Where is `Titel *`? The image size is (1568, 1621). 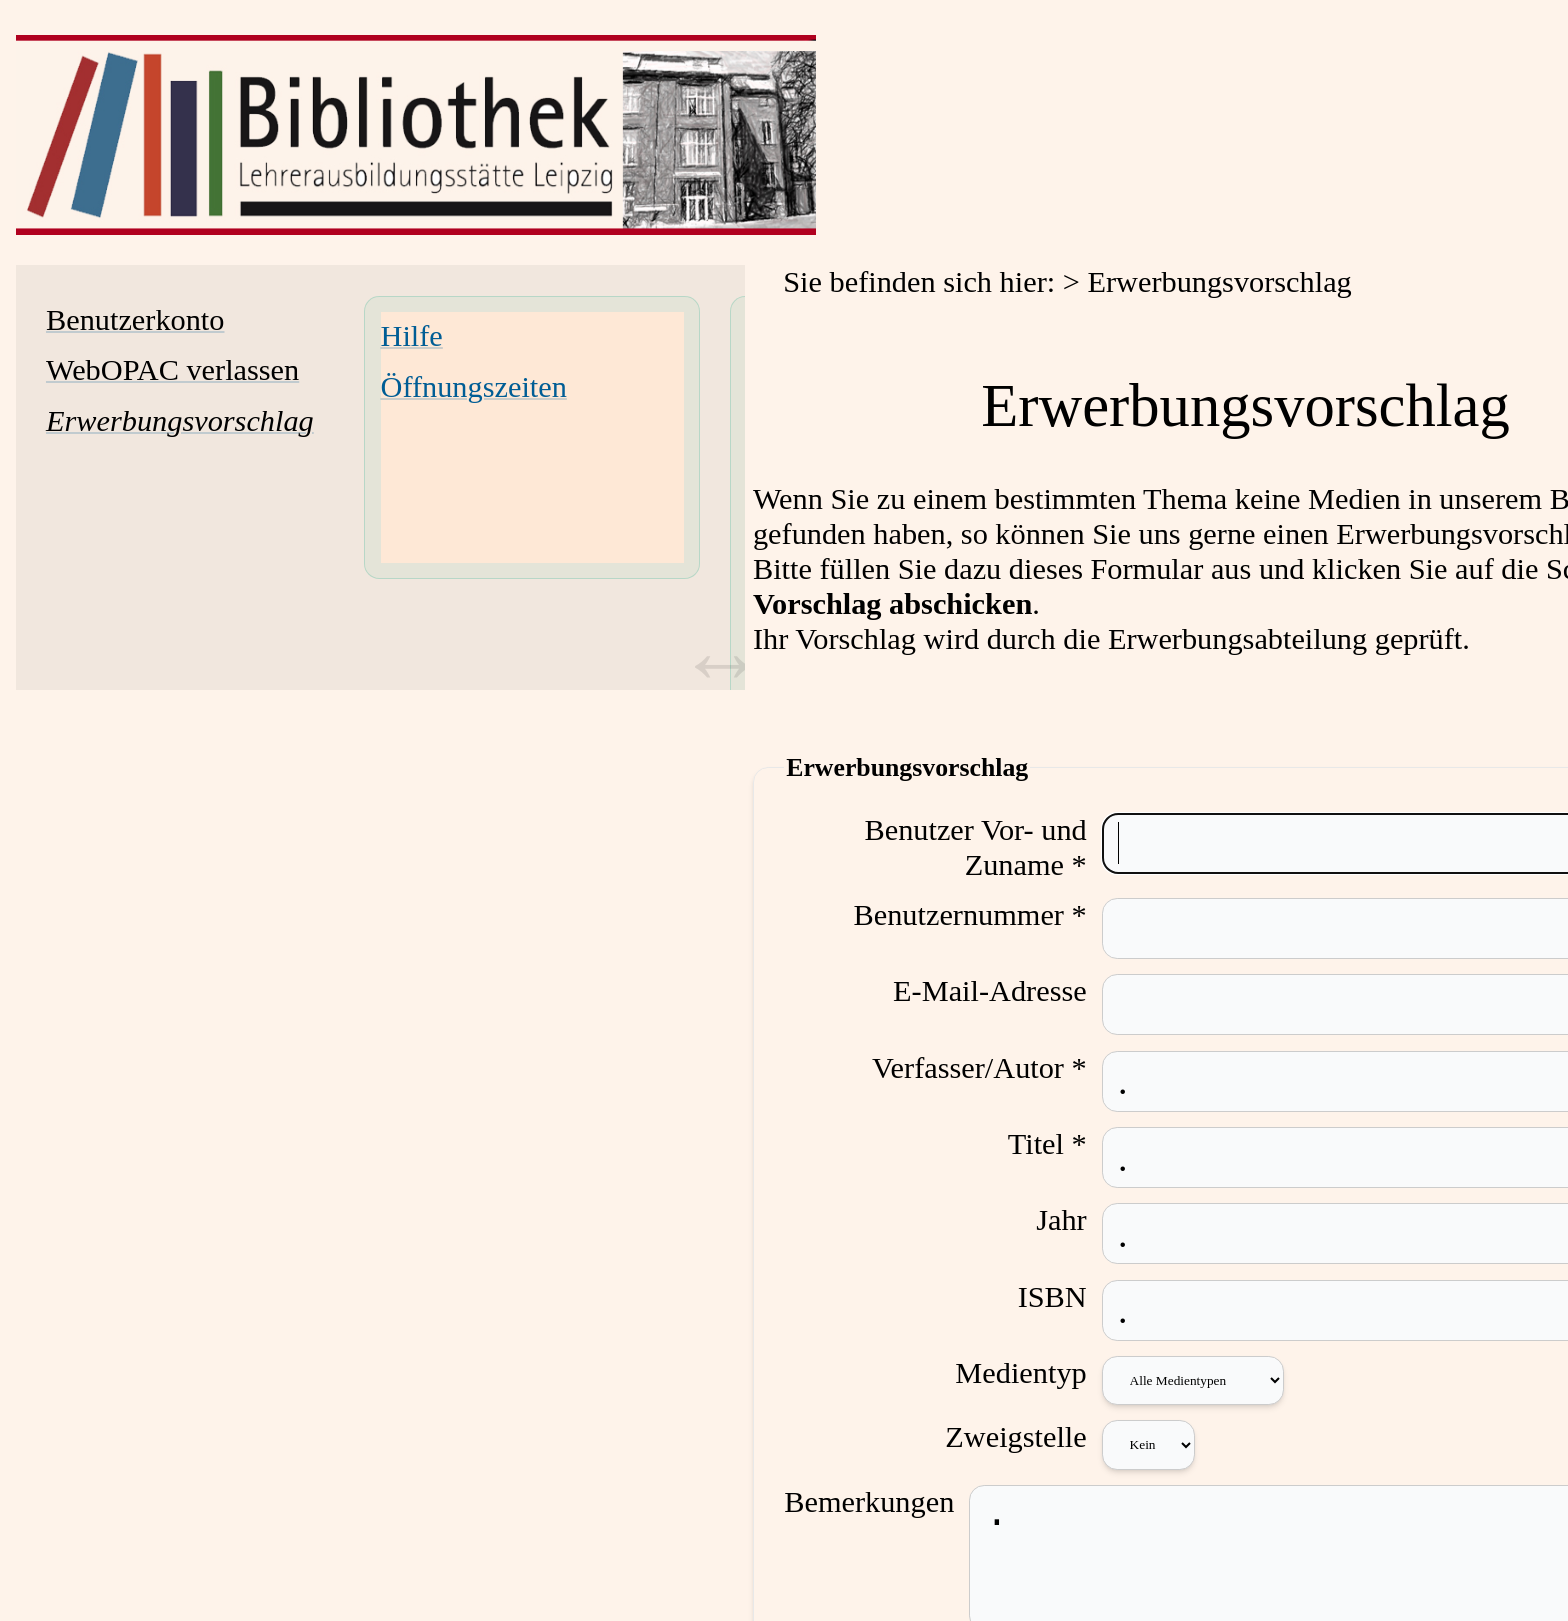 Titel * is located at coordinates (1061, 1144).